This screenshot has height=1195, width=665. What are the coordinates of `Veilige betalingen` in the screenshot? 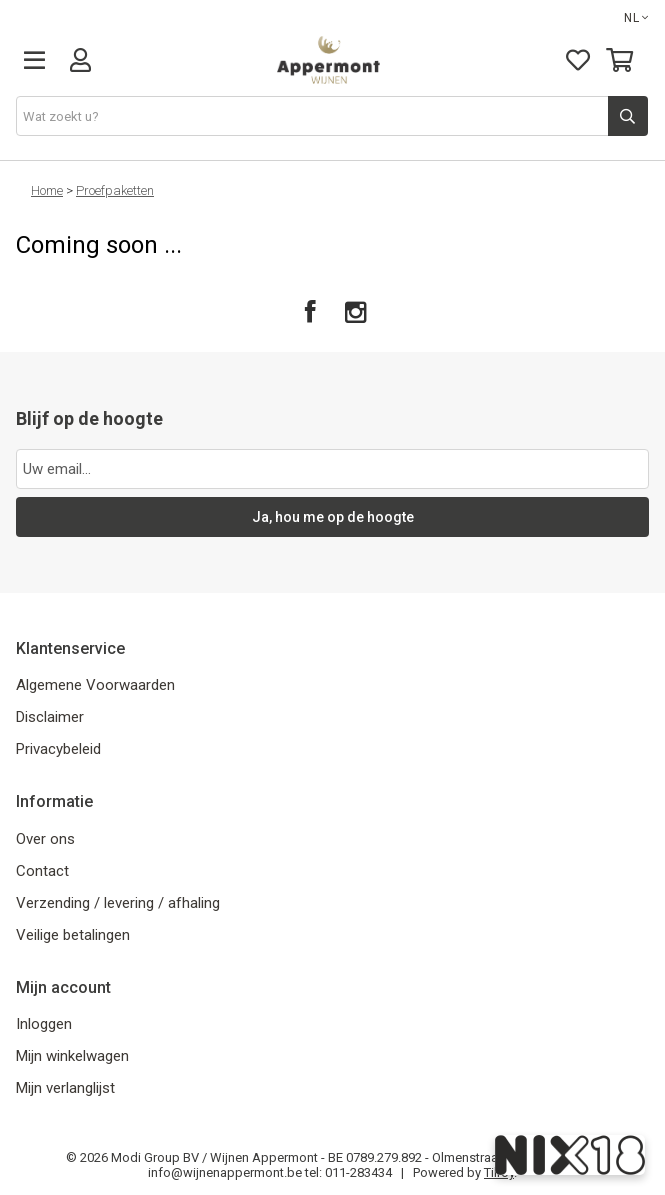 It's located at (73, 935).